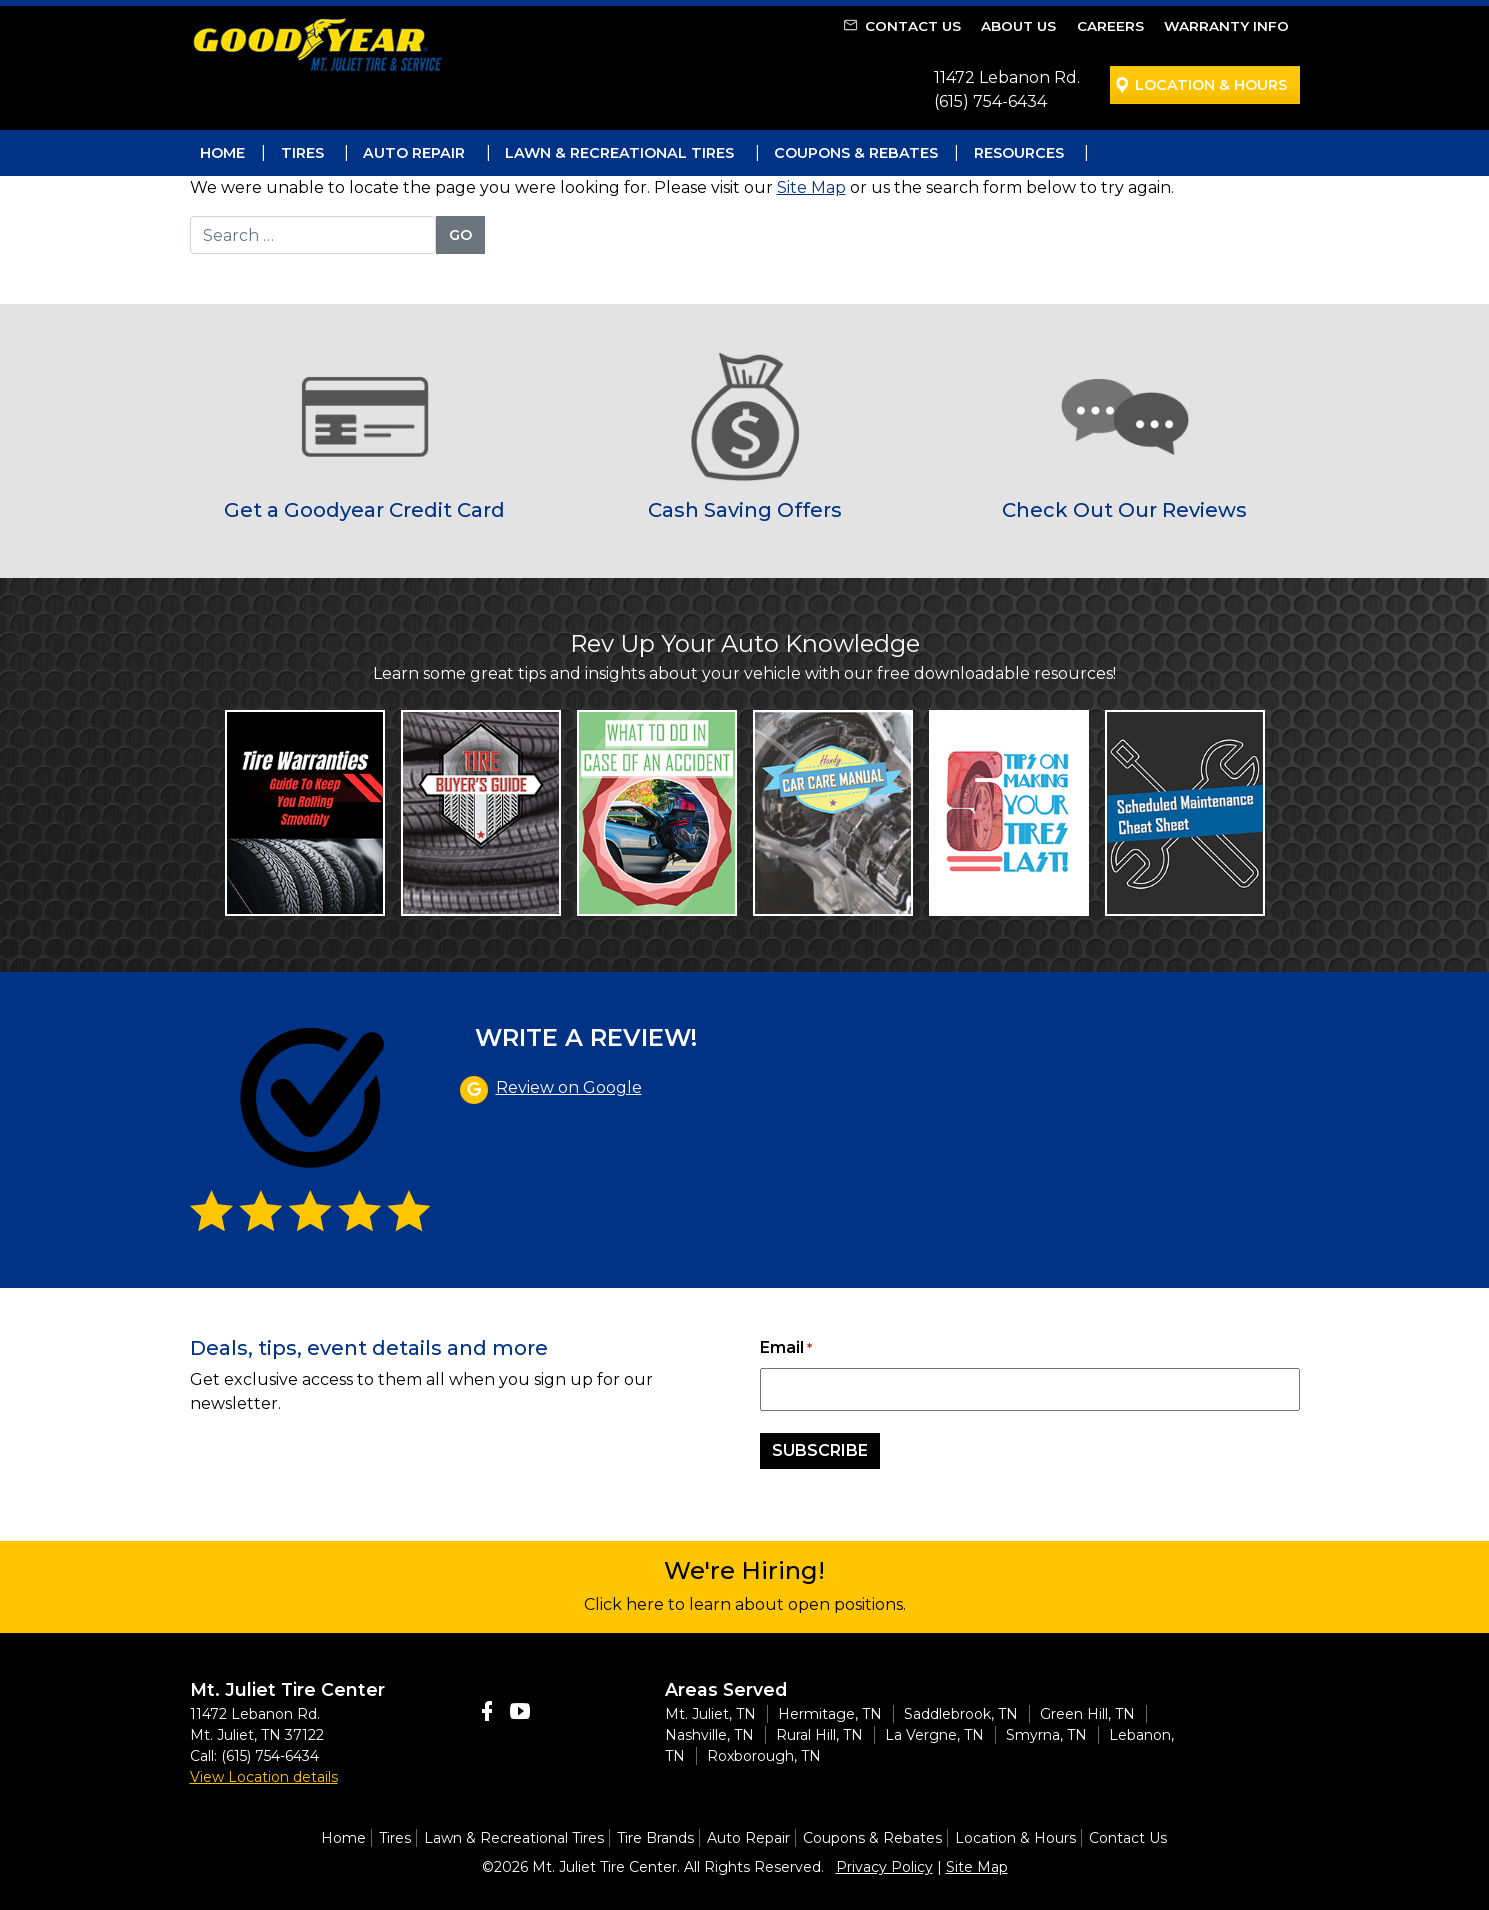 This screenshot has height=1910, width=1489. Describe the element at coordinates (222, 153) in the screenshot. I see `Home` at that location.